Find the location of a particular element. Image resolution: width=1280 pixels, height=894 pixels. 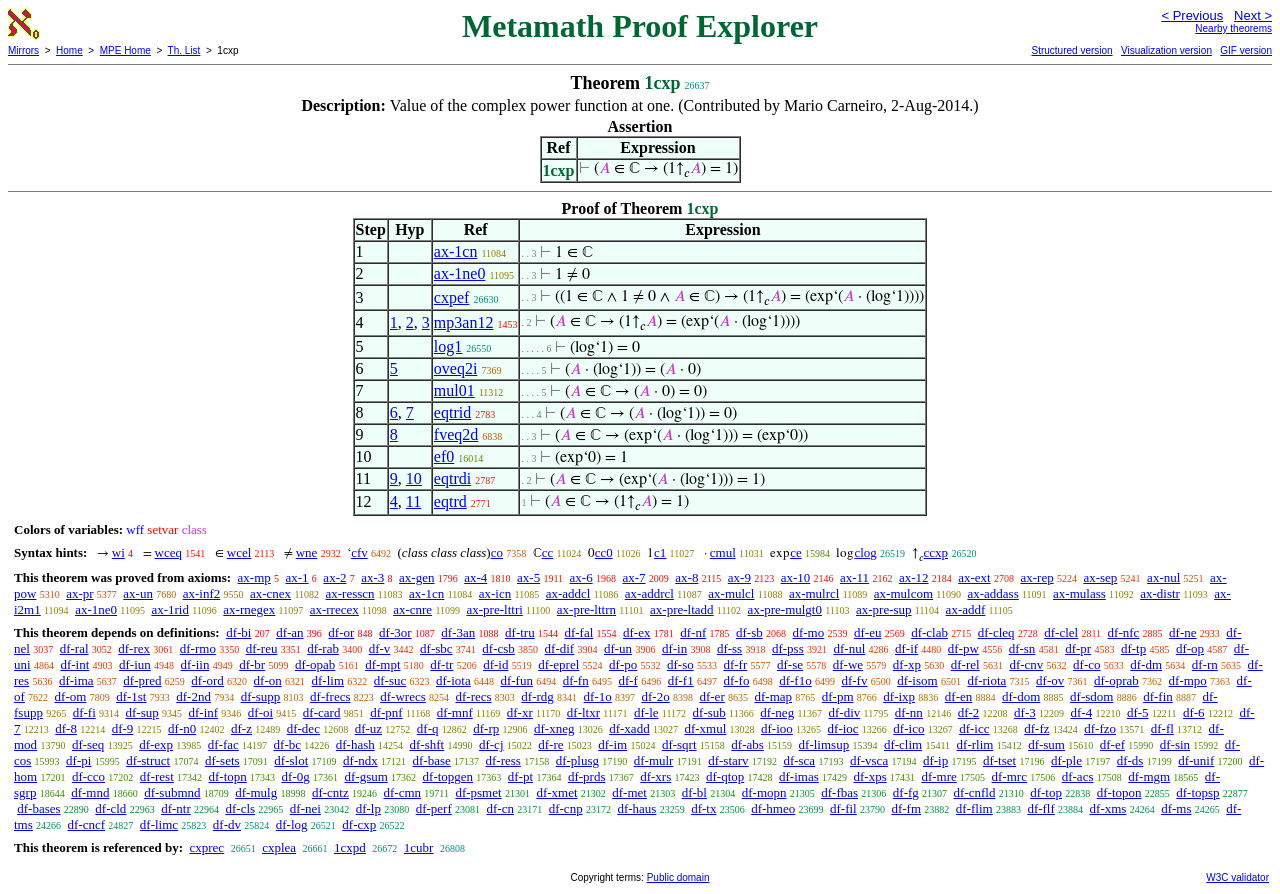

df-sb is located at coordinates (749, 632).